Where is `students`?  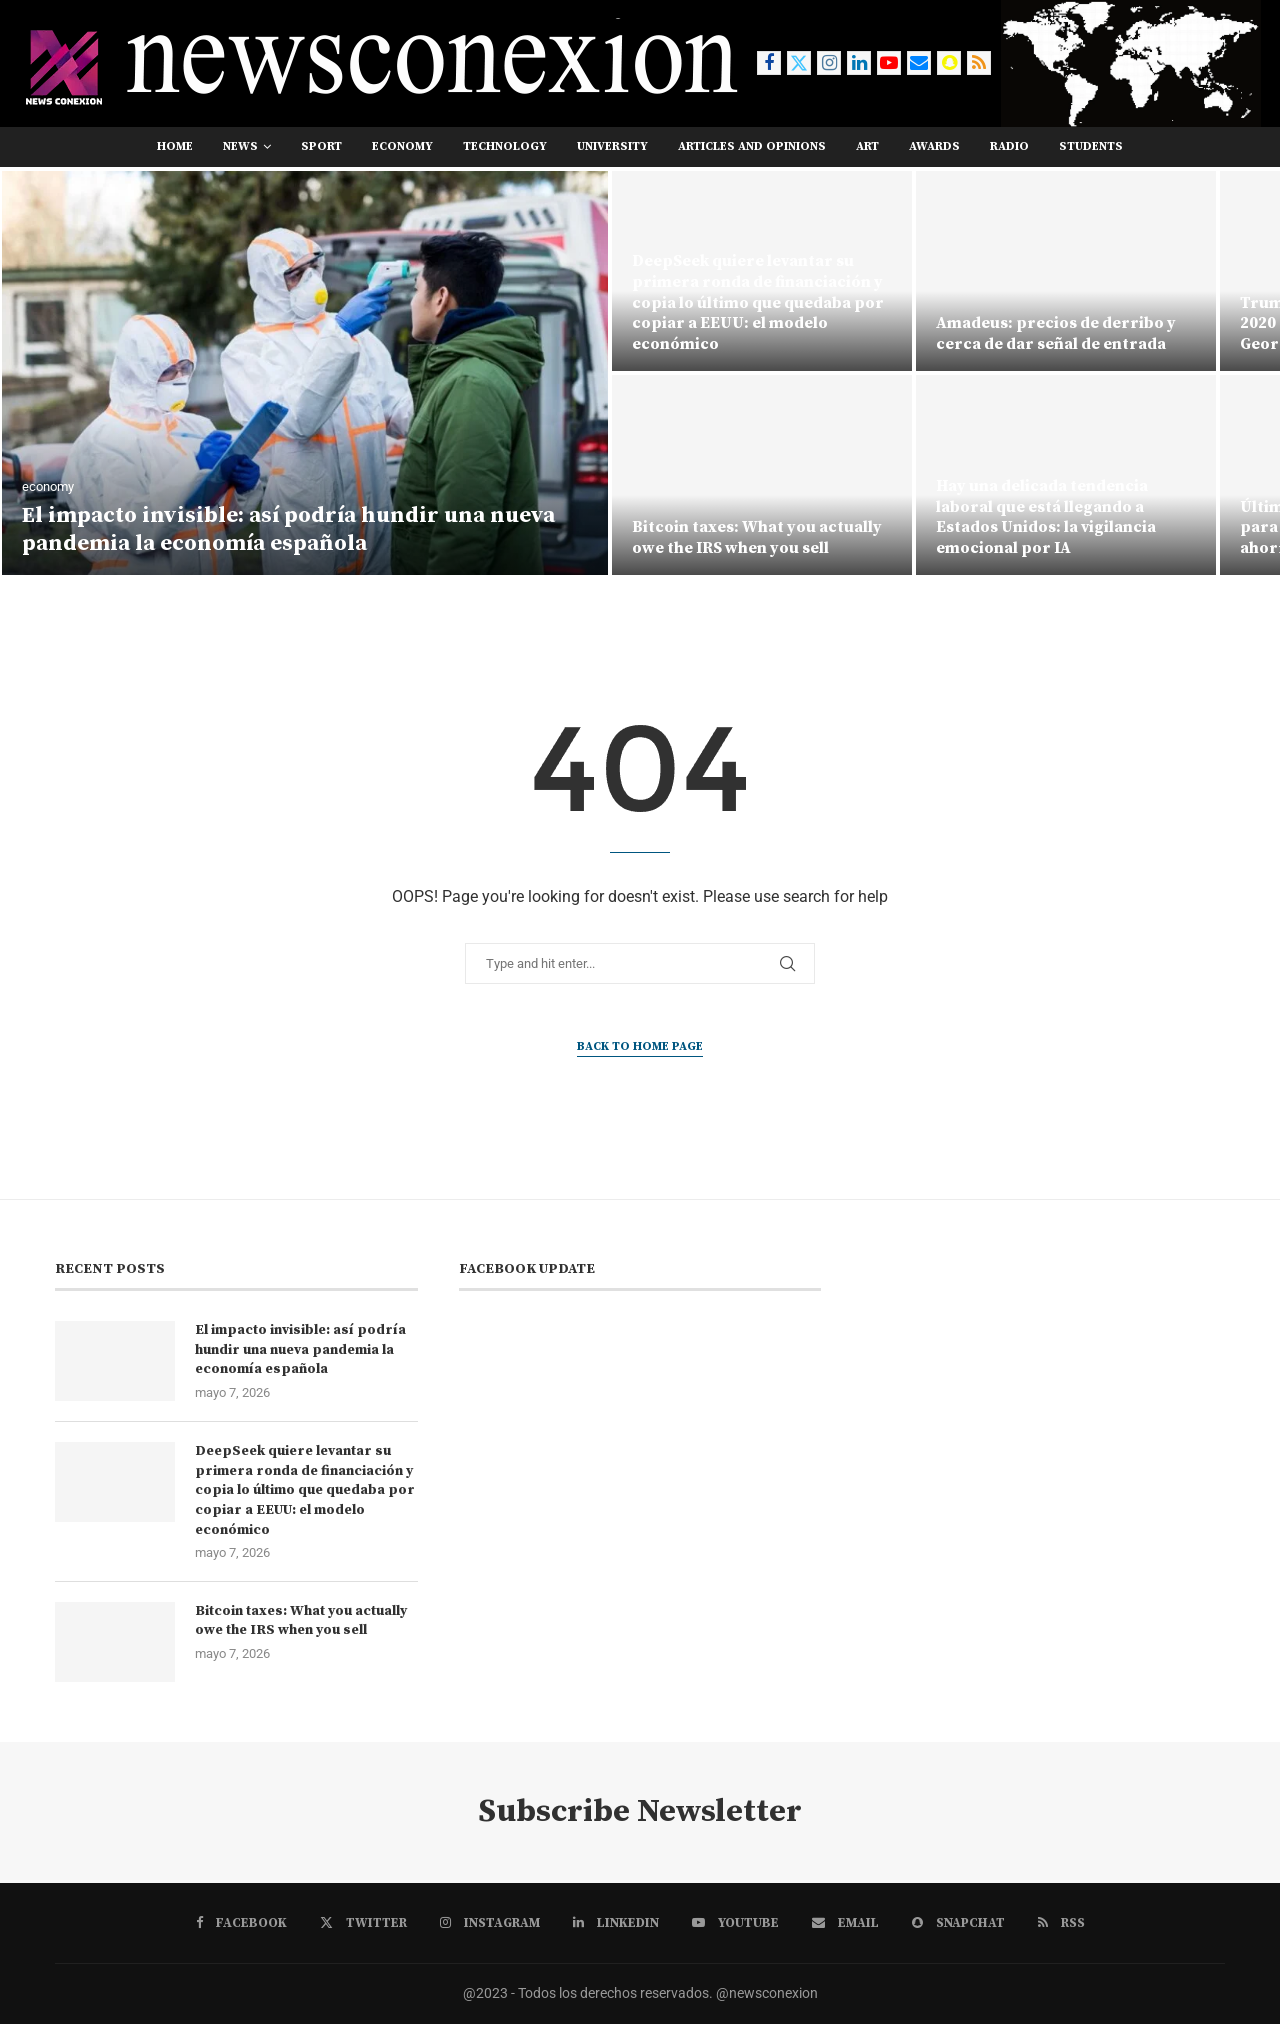 students is located at coordinates (1091, 146).